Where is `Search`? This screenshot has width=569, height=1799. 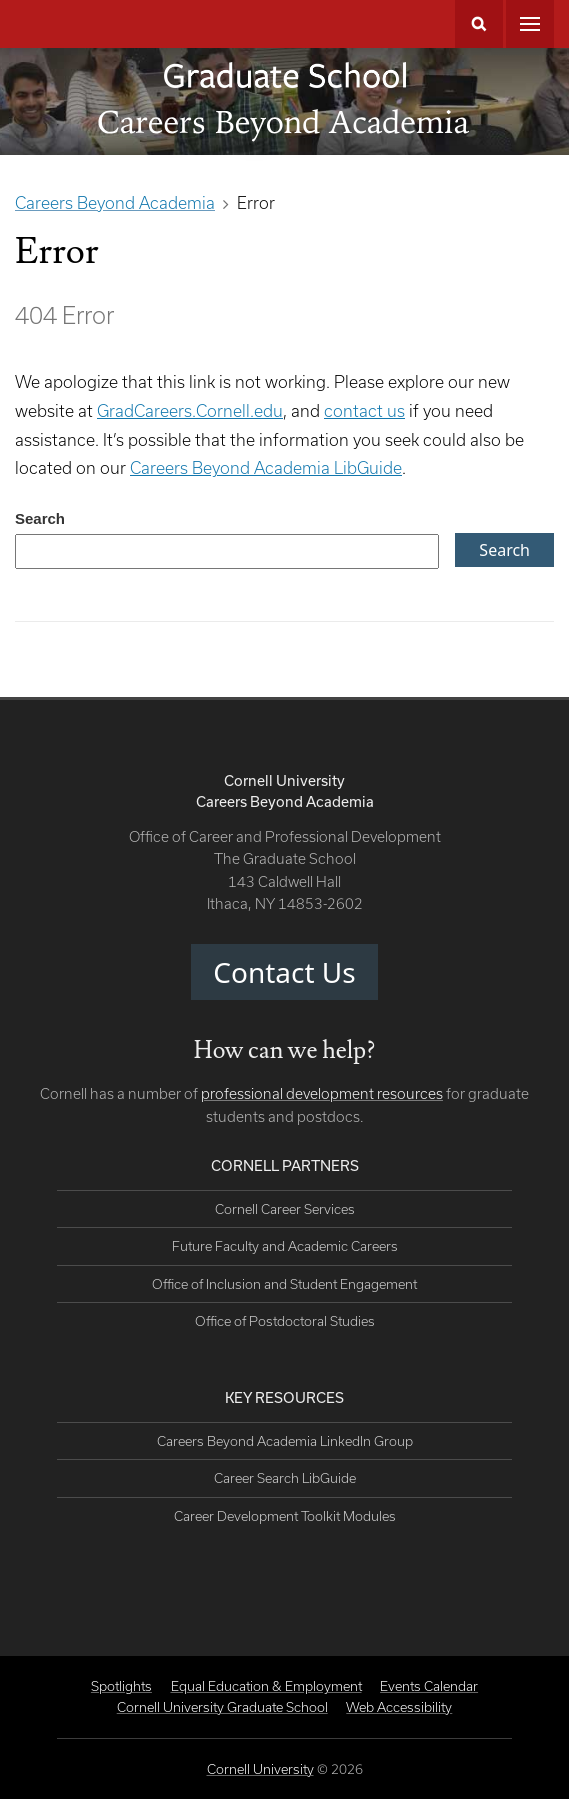
Search is located at coordinates (479, 24).